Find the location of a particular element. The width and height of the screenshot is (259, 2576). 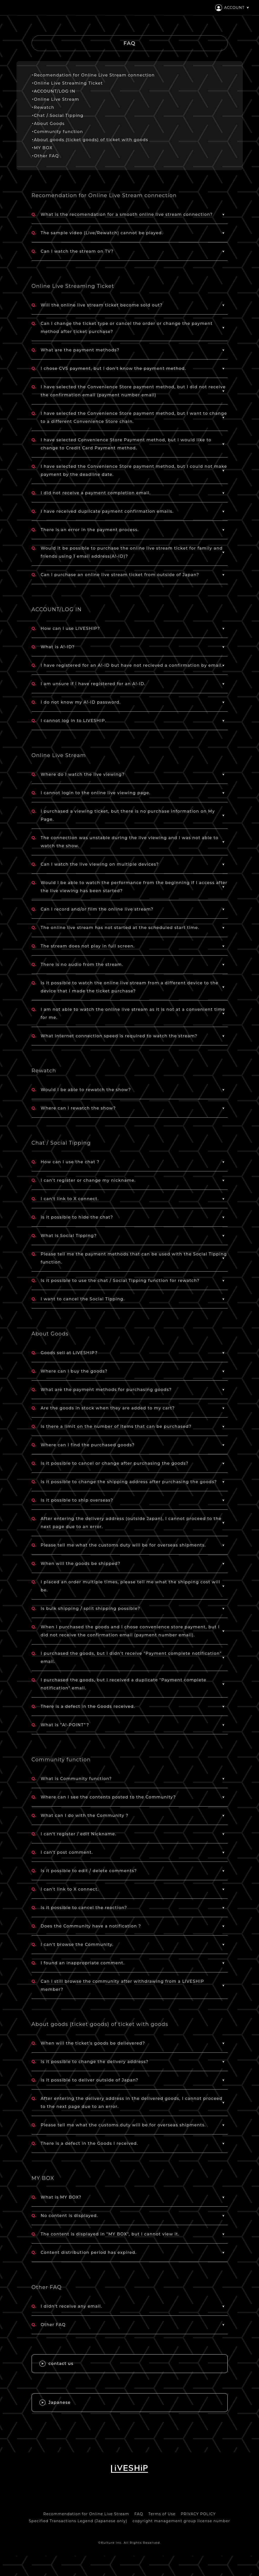

・MY BOX is located at coordinates (42, 147).